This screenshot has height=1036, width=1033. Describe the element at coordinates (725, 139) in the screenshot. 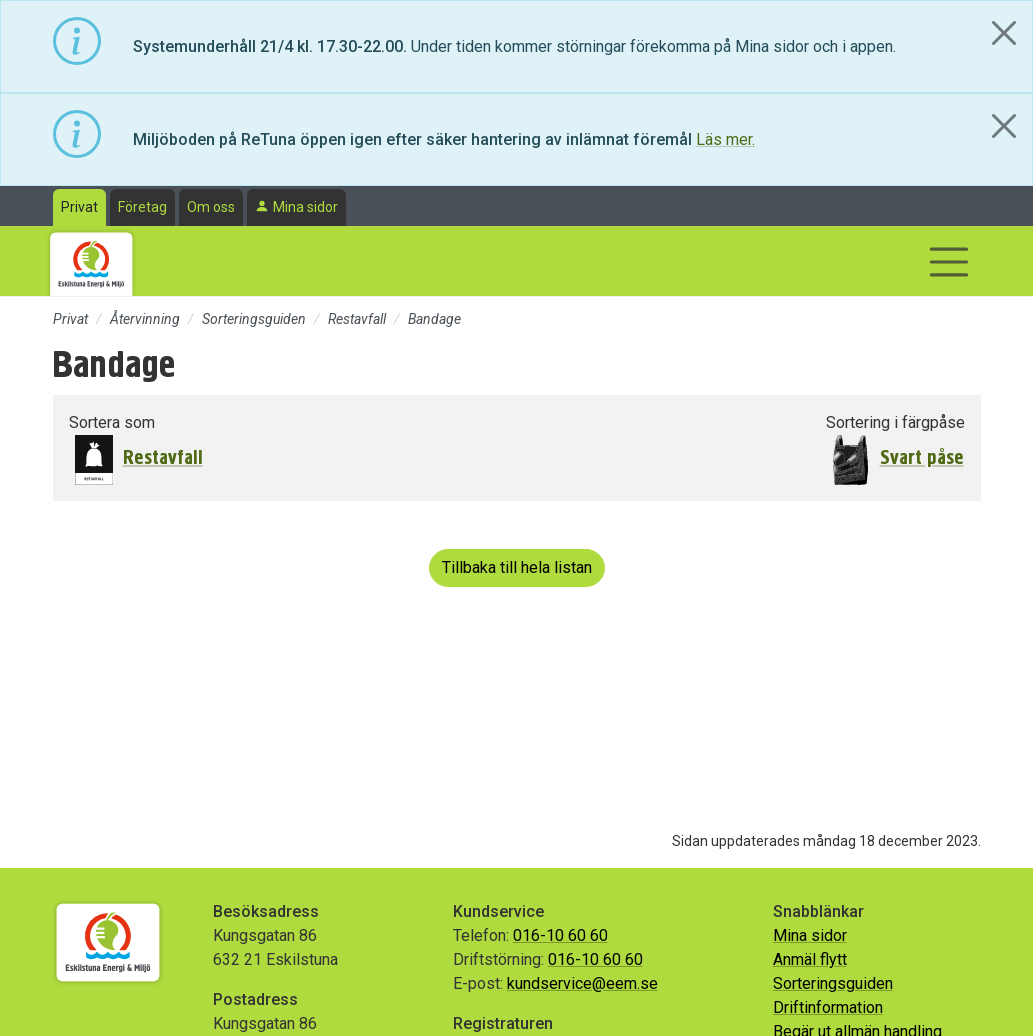

I see `Läs mer.` at that location.